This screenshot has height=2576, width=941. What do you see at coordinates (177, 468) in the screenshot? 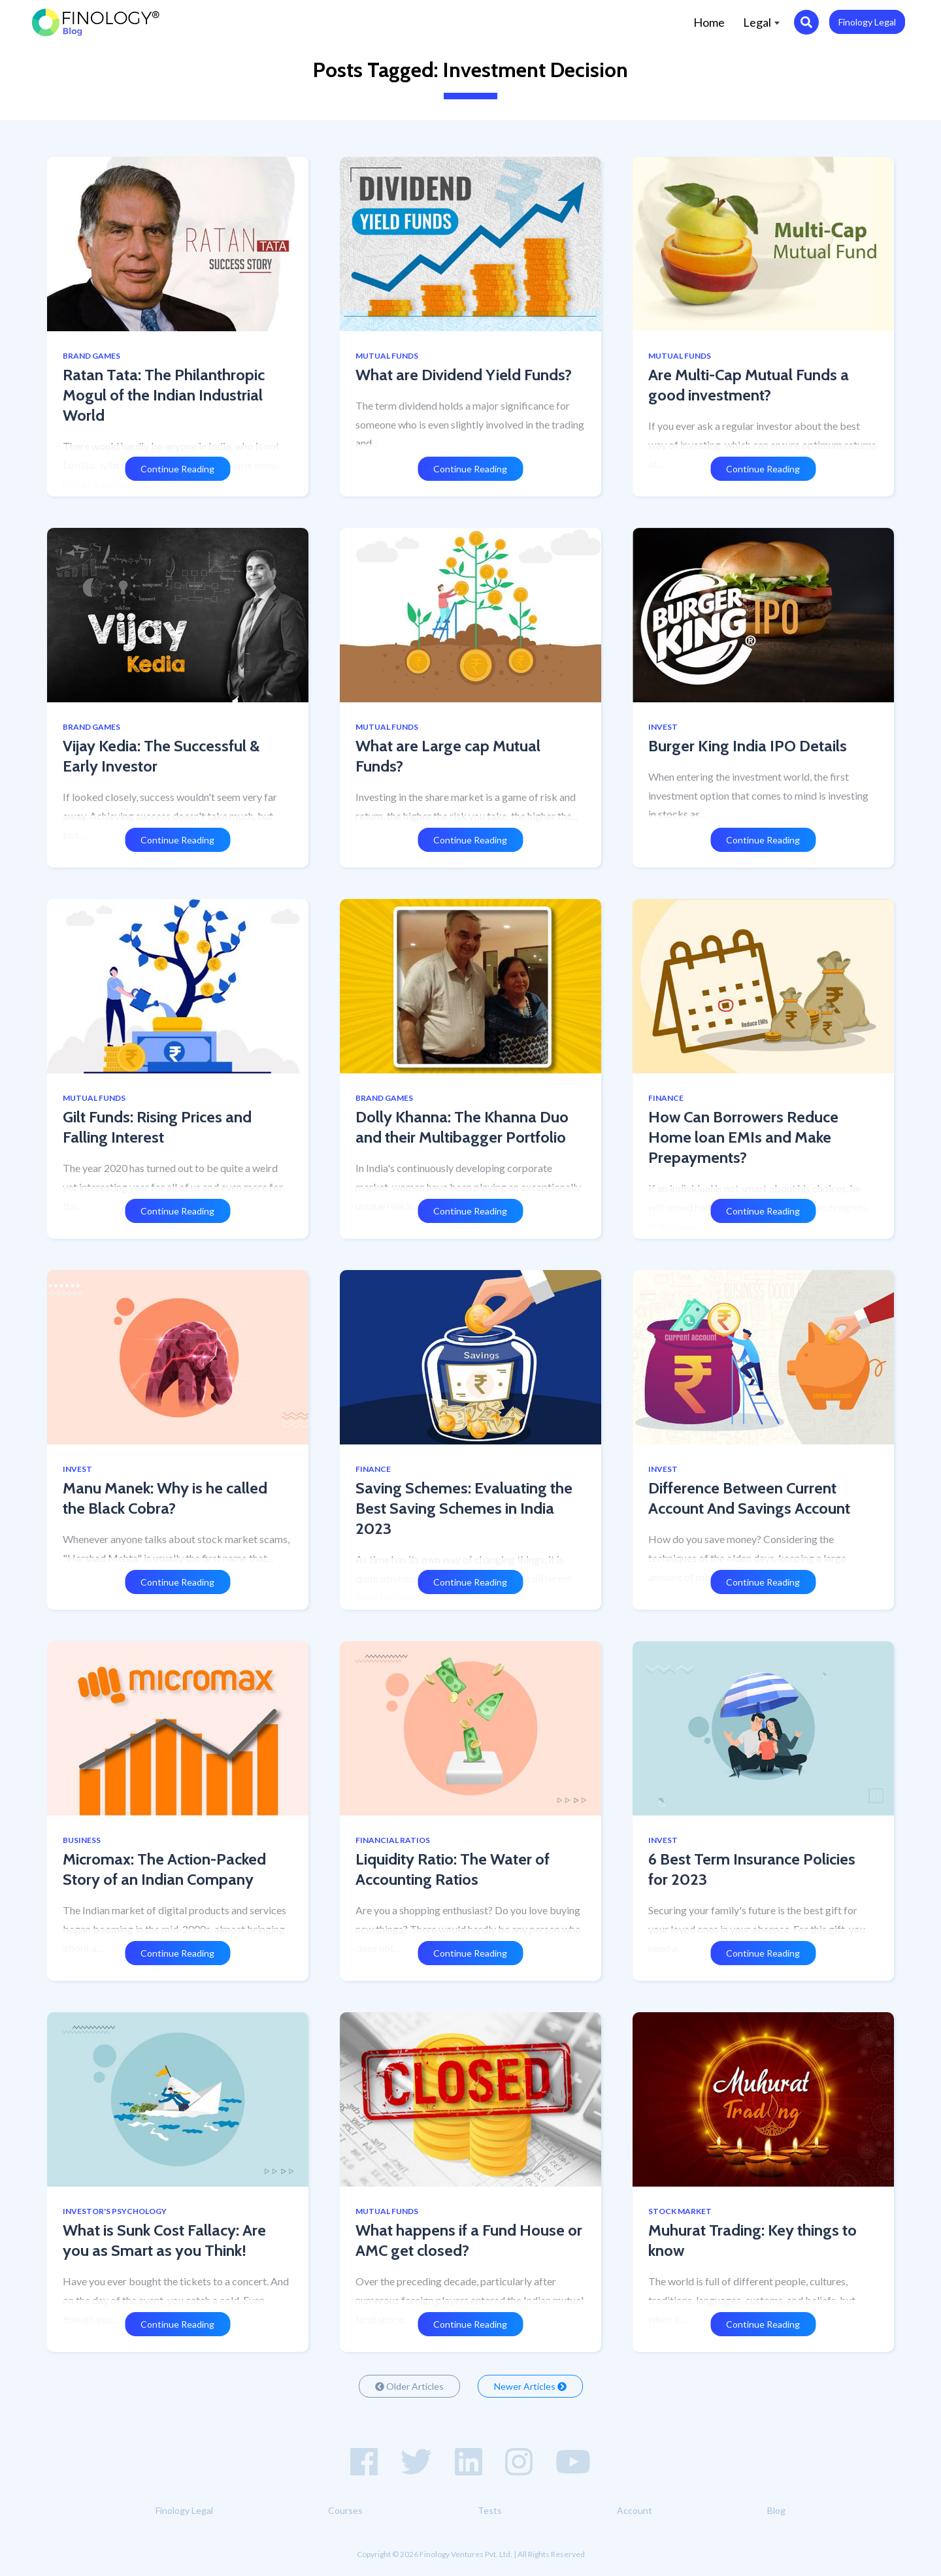
I see `Continue Reading` at bounding box center [177, 468].